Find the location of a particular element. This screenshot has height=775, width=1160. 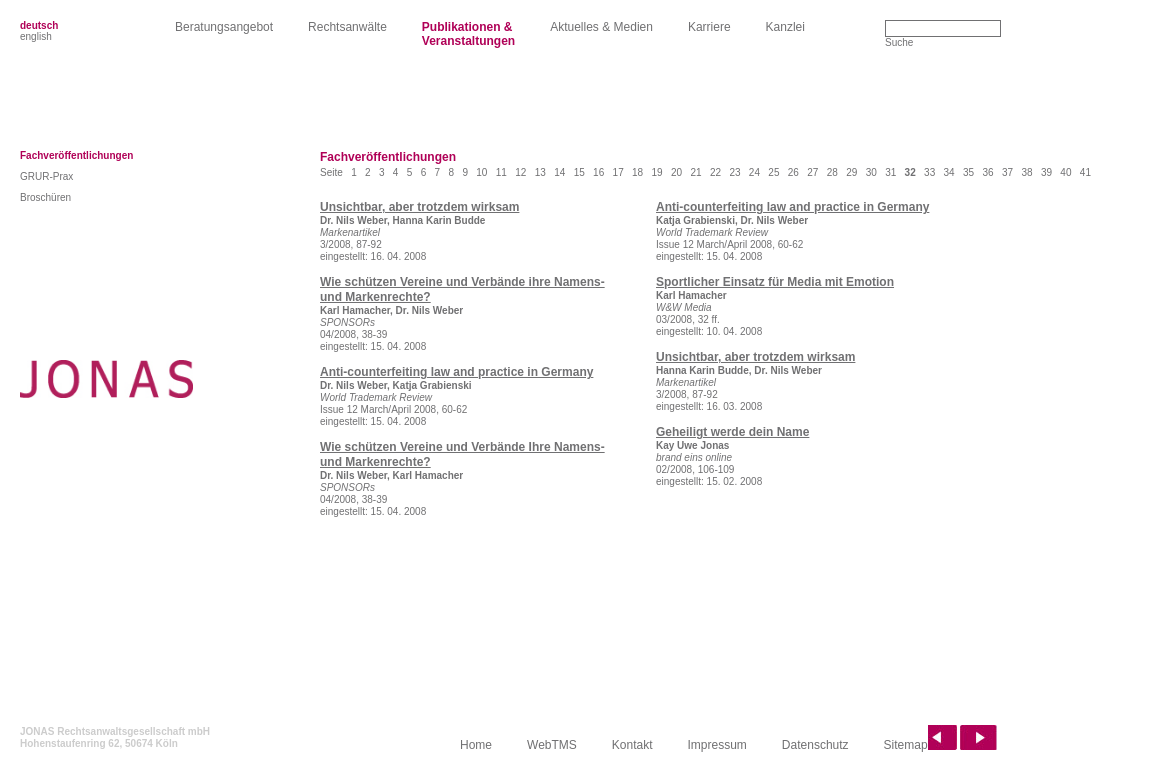

11 is located at coordinates (501, 172).